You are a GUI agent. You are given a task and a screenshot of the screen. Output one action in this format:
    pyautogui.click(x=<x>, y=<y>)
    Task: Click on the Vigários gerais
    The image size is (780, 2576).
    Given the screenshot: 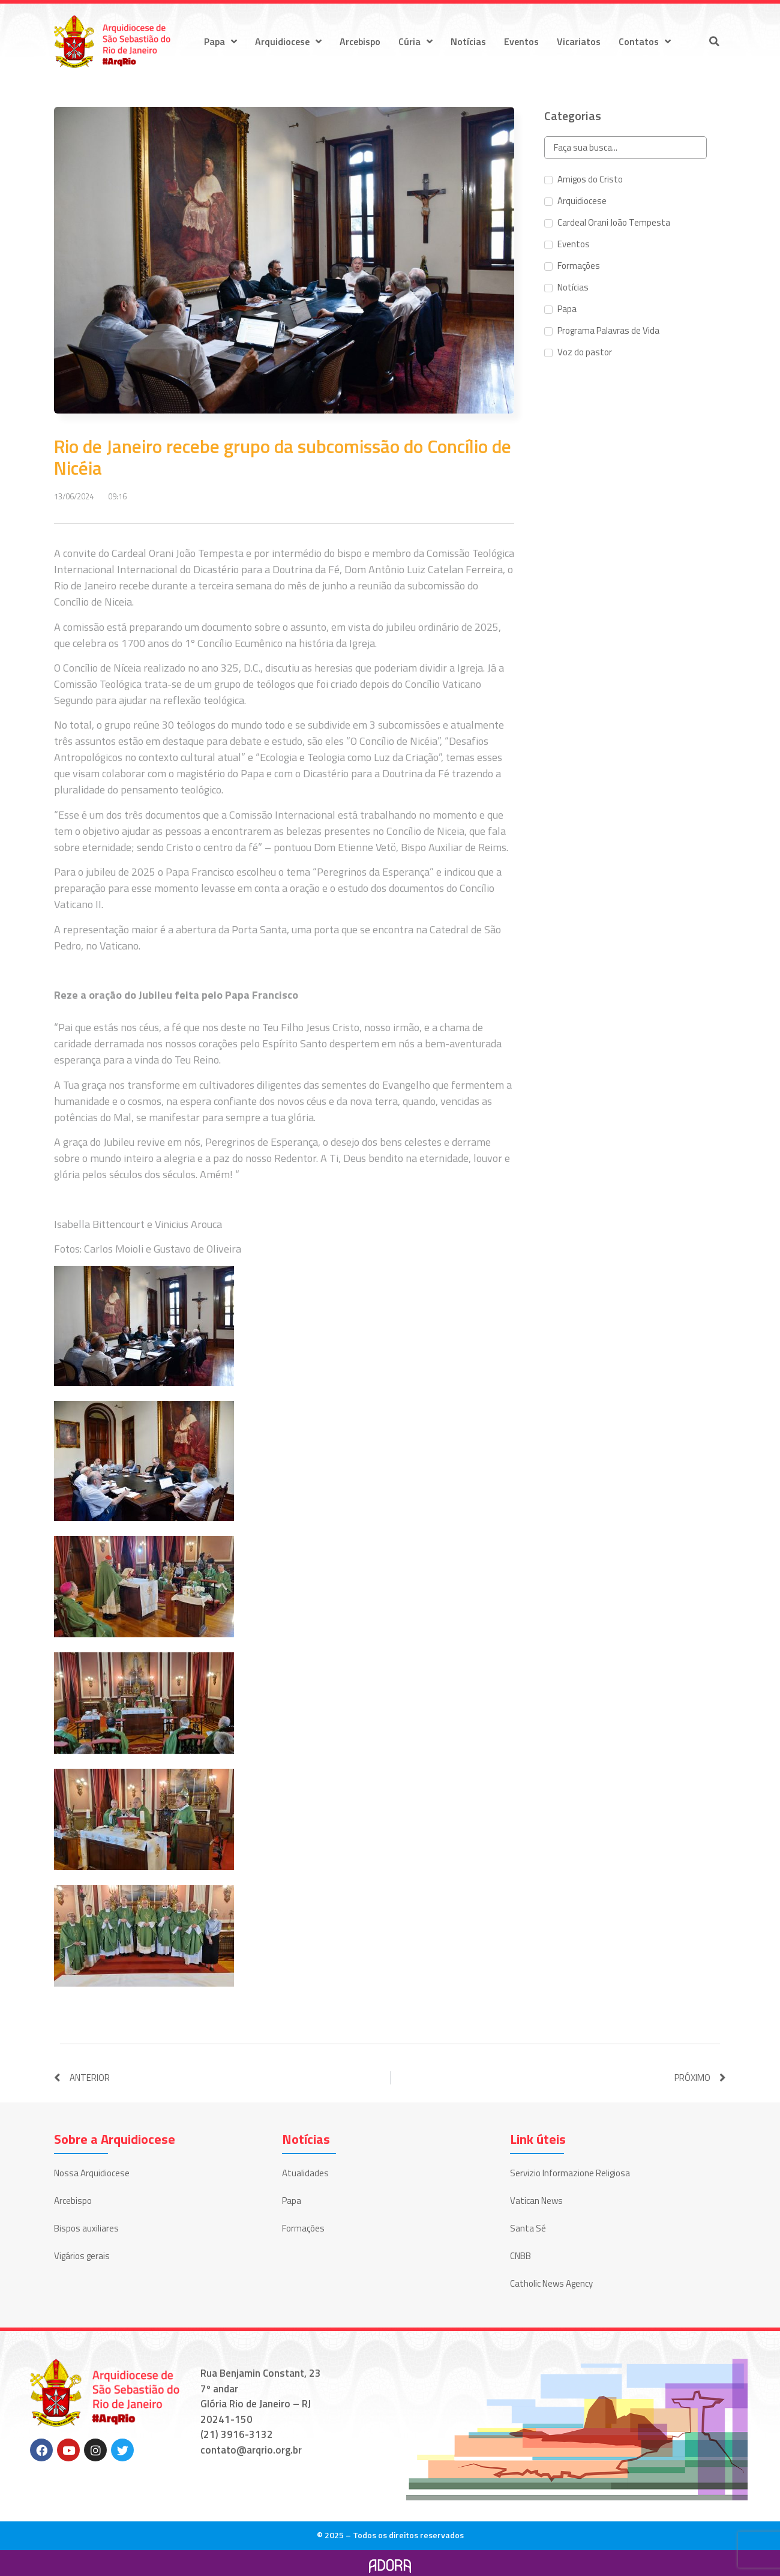 What is the action you would take?
    pyautogui.click(x=82, y=2256)
    